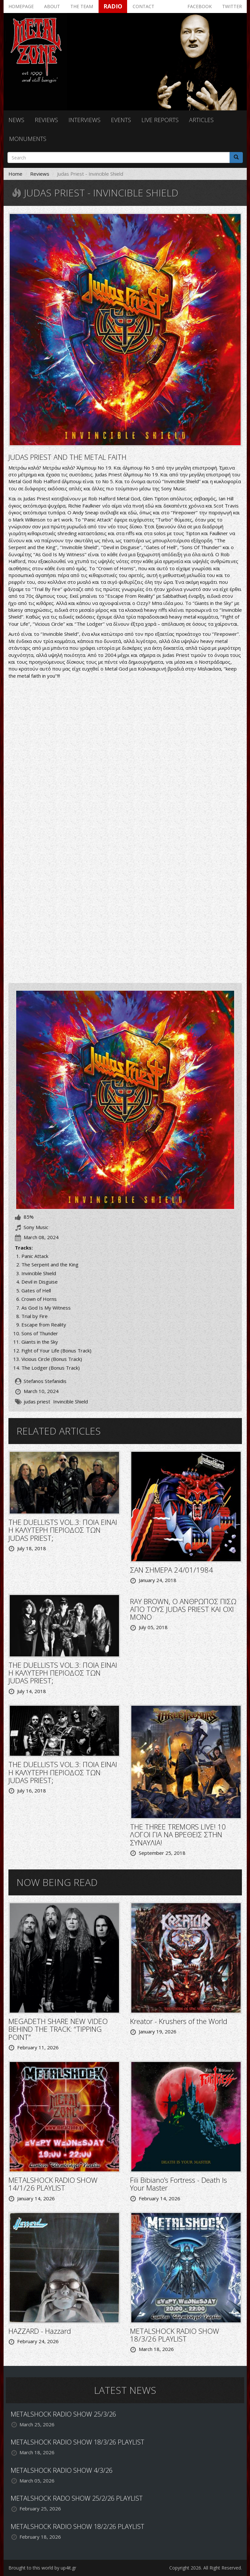 Image resolution: width=250 pixels, height=2576 pixels. I want to click on THE DUELLISTS VOL.3: ΠΟΙΑ ΕΙΝΑΙ Η ΚΑΛΥΤΕΡΗ ΠΕΡΙΟΔΟΣ ΤΩΝ JUDAS PRIEST;, so click(62, 1529).